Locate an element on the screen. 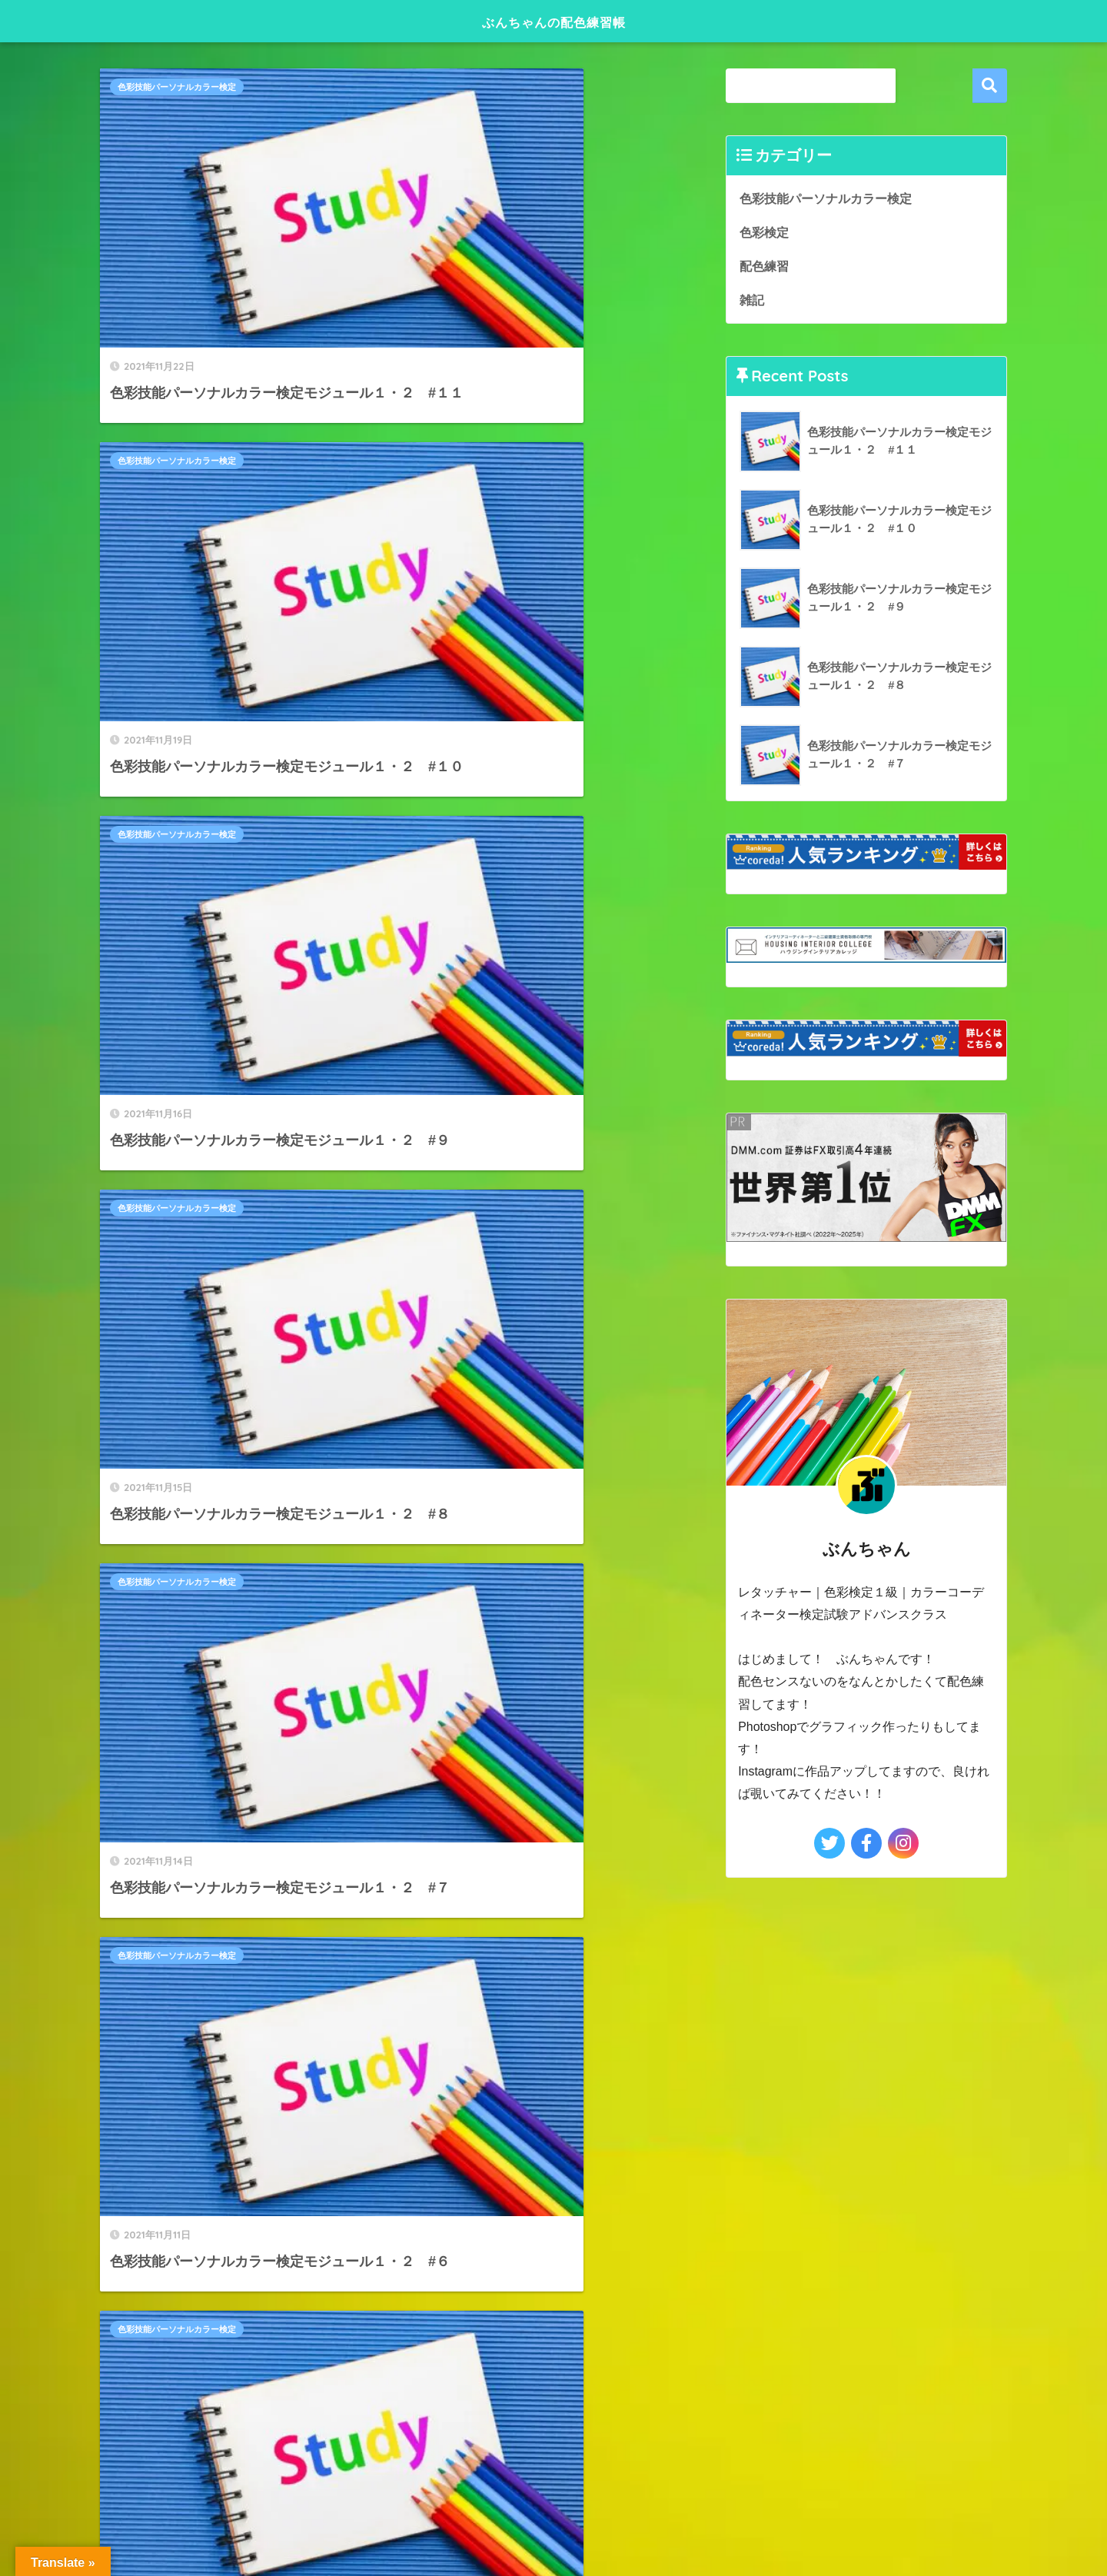 The image size is (1107, 2576). HOME is located at coordinates (553, 1967).